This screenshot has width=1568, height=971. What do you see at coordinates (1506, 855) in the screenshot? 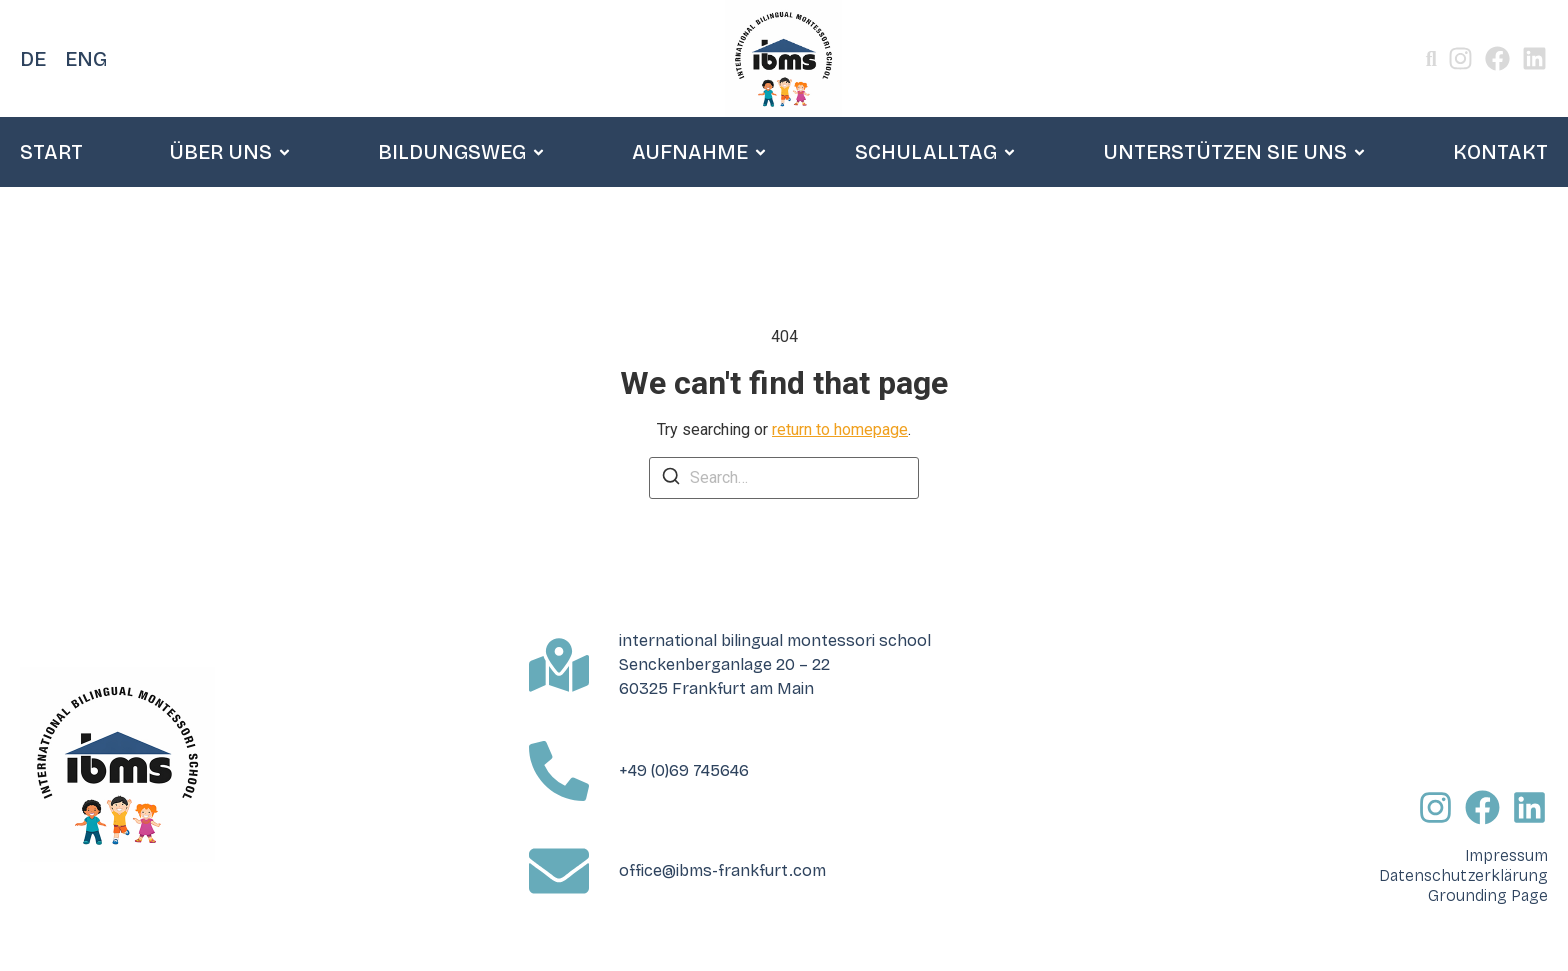
I see `Impressum` at bounding box center [1506, 855].